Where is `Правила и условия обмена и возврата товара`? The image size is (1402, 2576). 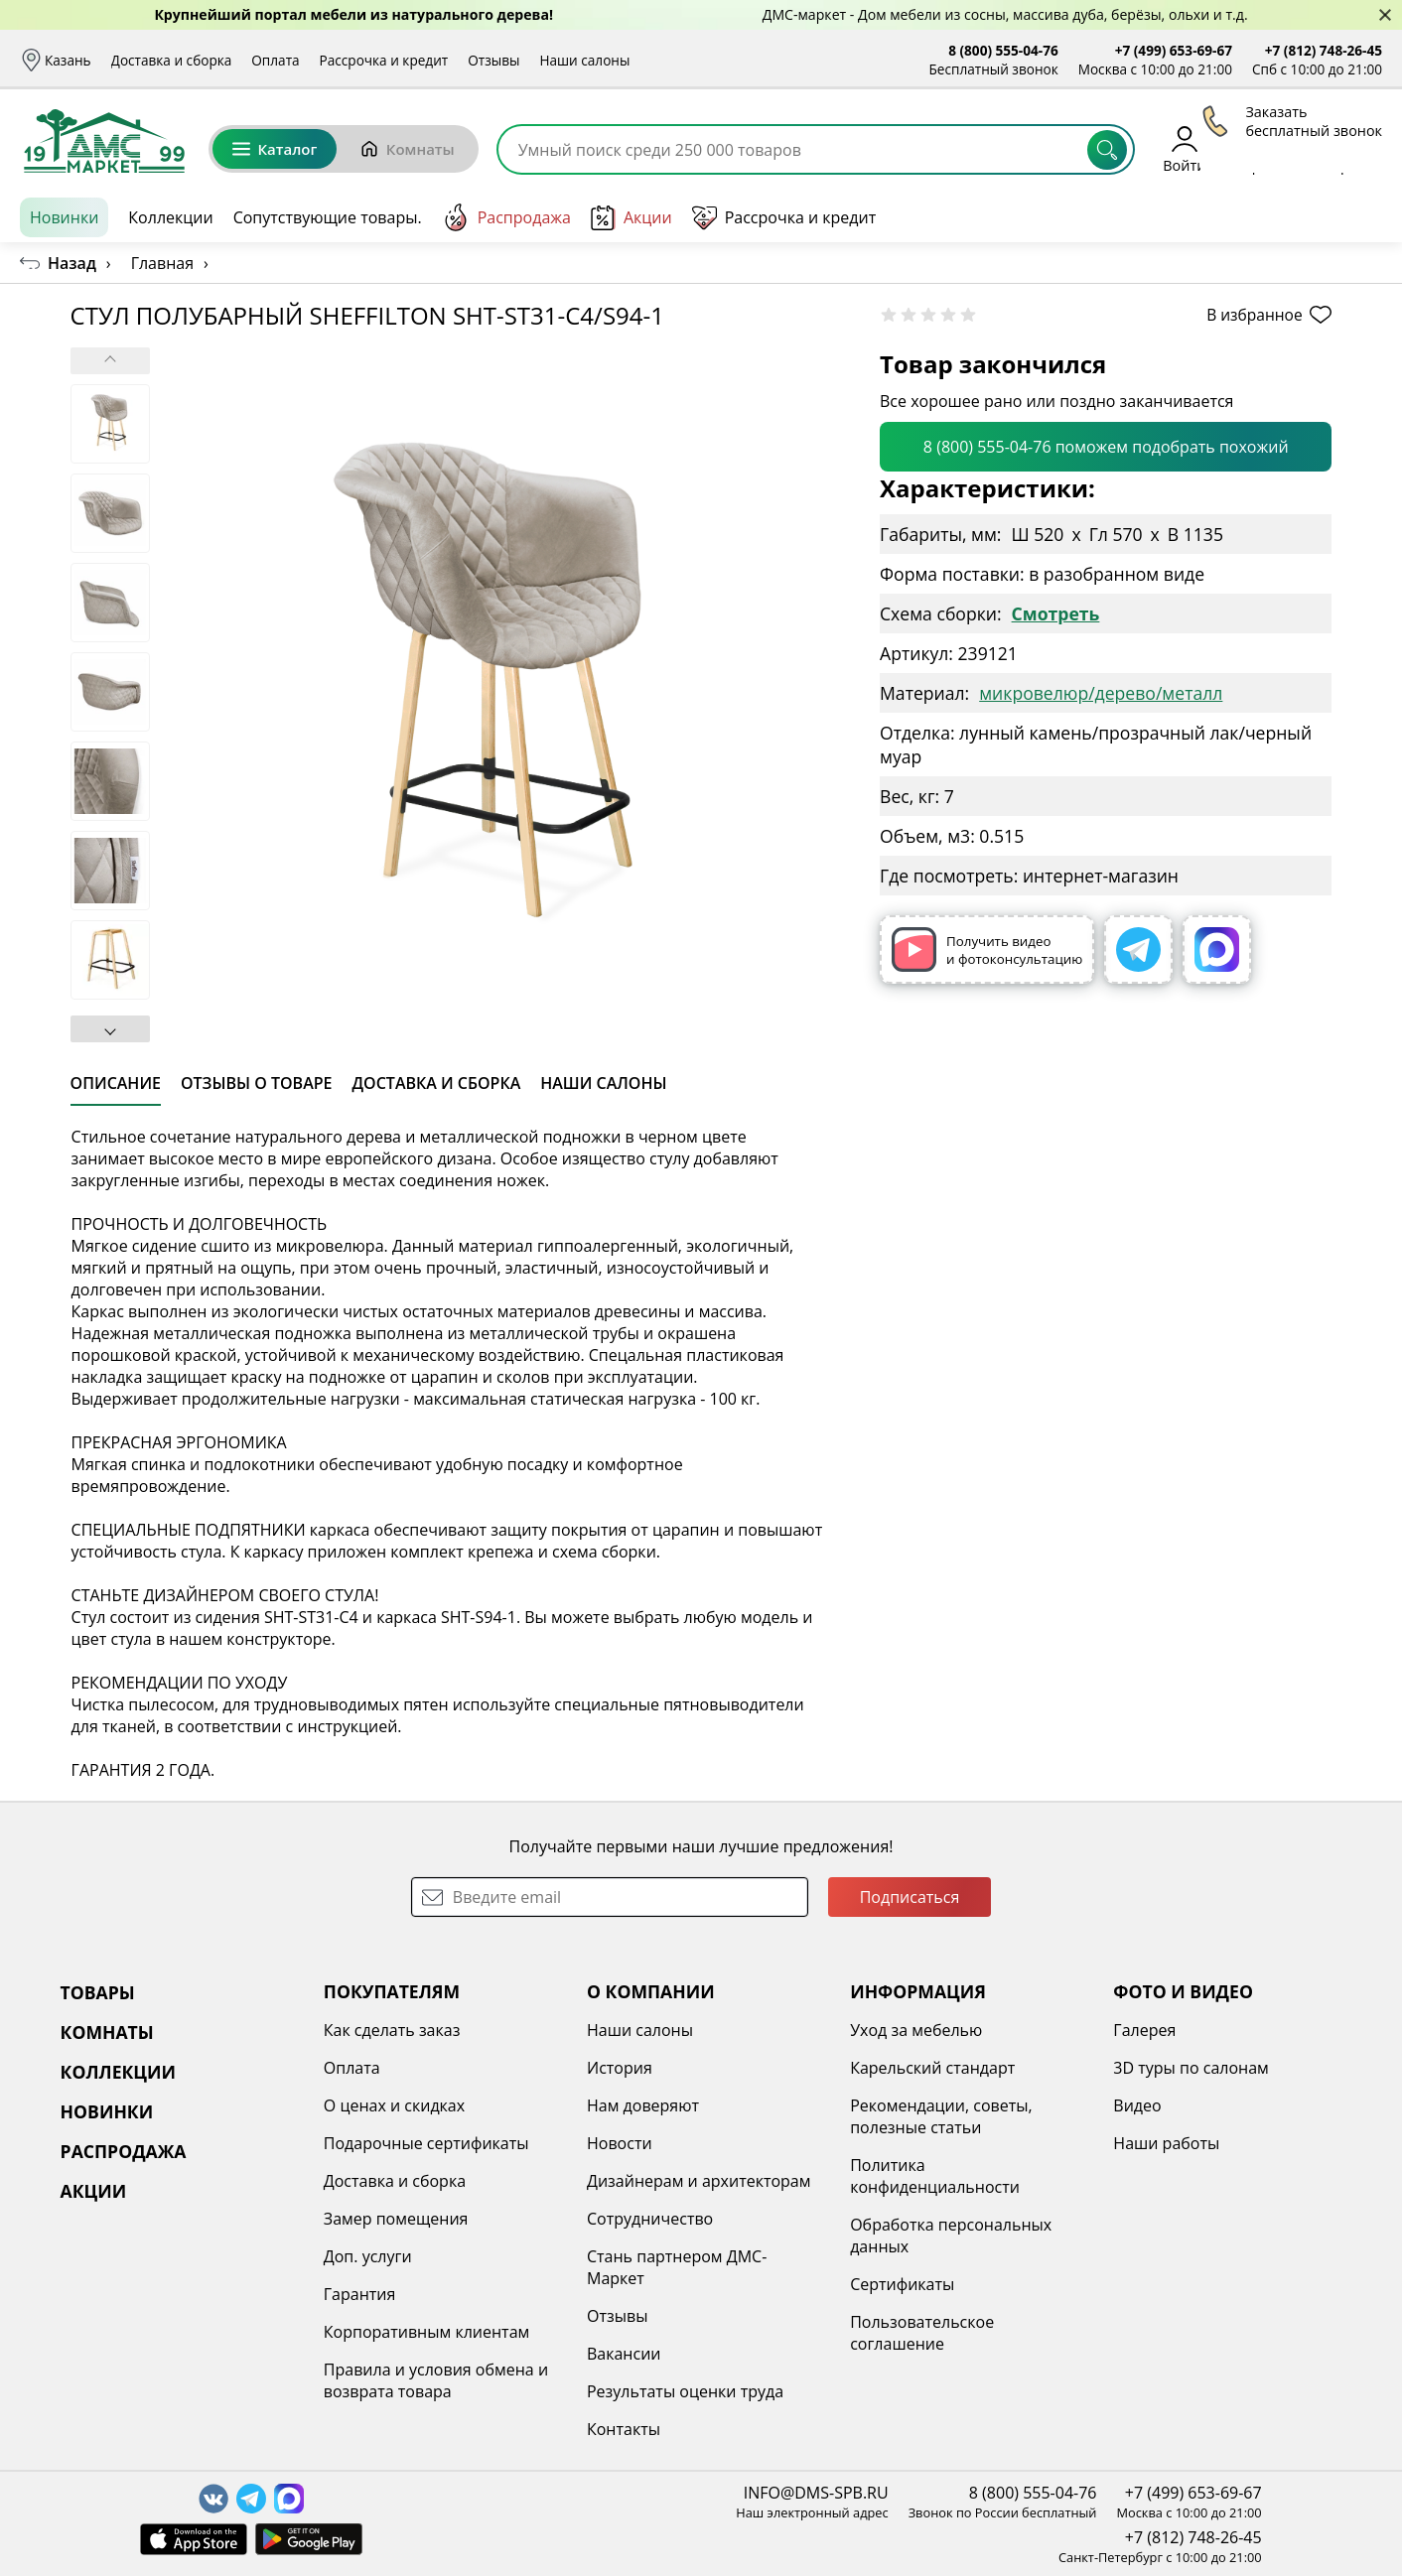 Правила и условия обмена и возврата товара is located at coordinates (436, 2380).